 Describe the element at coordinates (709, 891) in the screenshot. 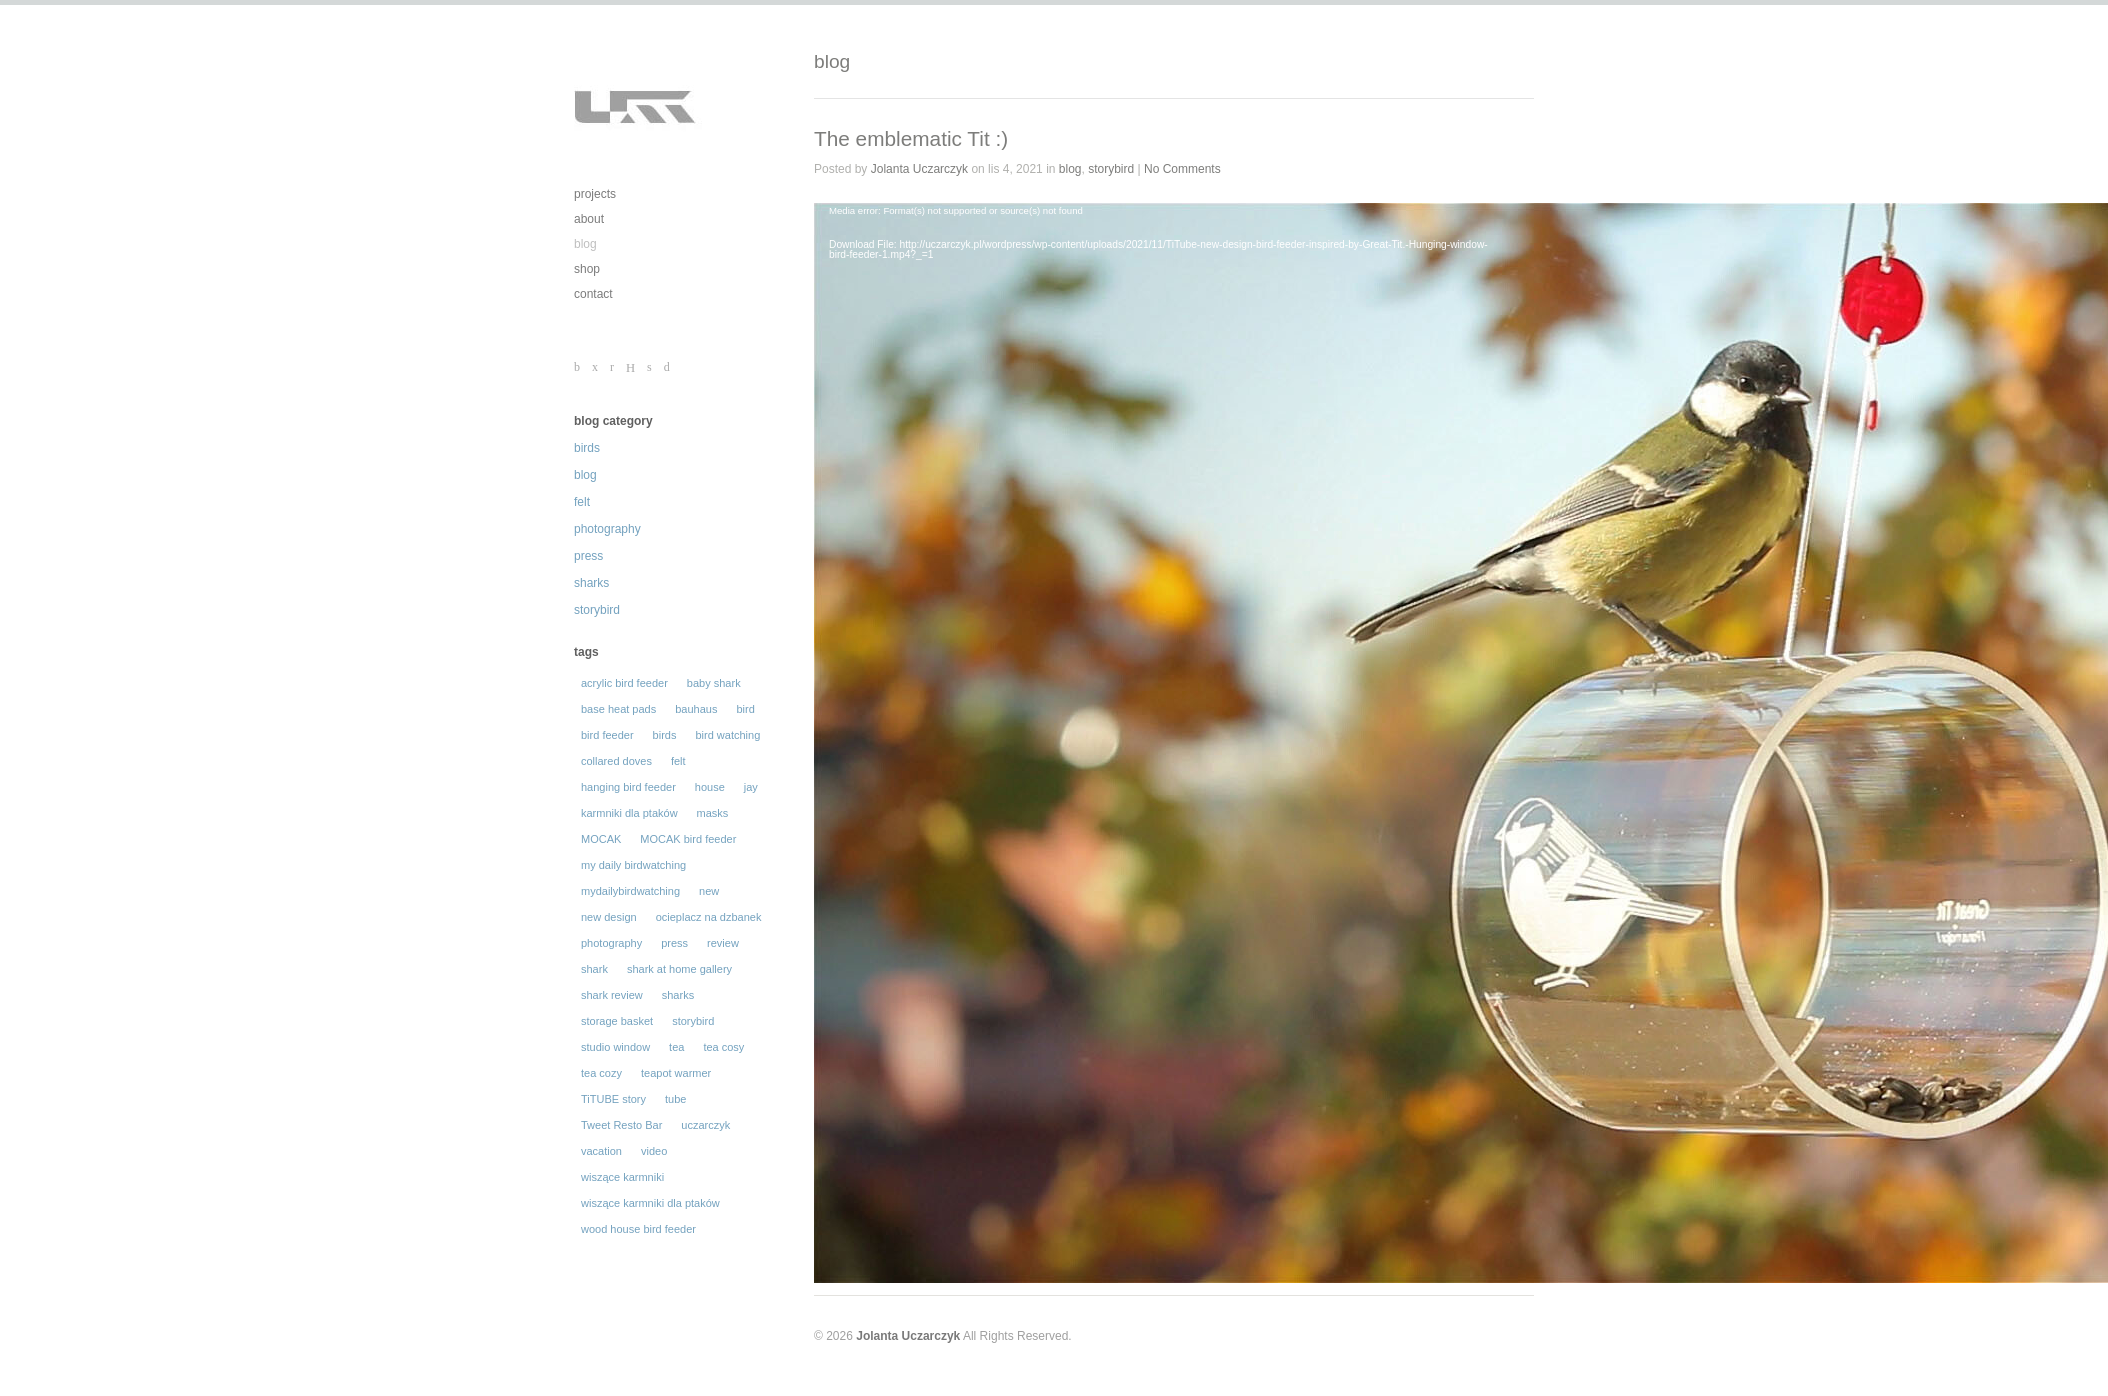

I see `new [new (16 elementów)]` at that location.